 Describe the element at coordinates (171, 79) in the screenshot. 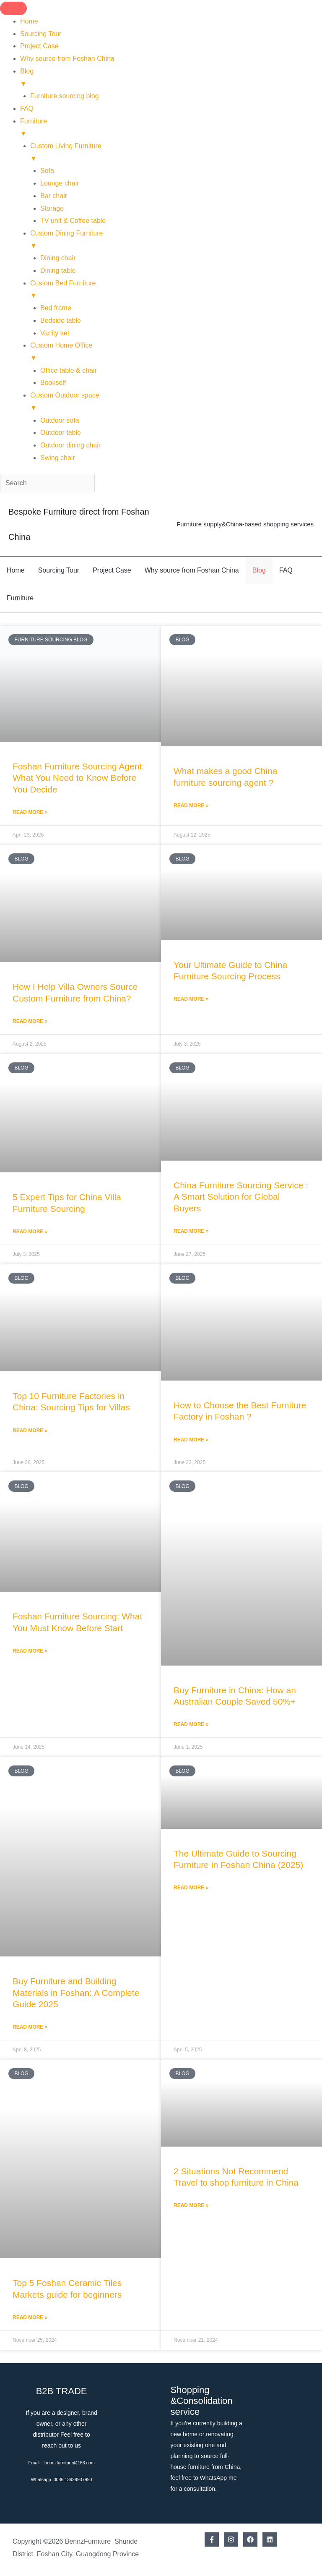

I see `Blog [menuitem]` at that location.